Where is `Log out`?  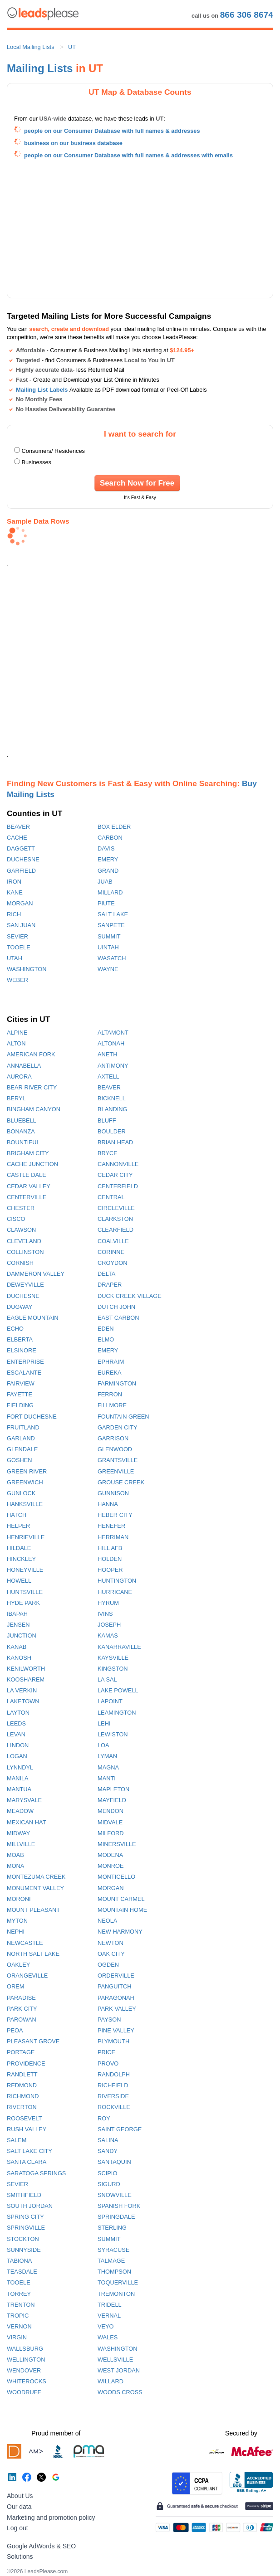 Log out is located at coordinates (17, 2528).